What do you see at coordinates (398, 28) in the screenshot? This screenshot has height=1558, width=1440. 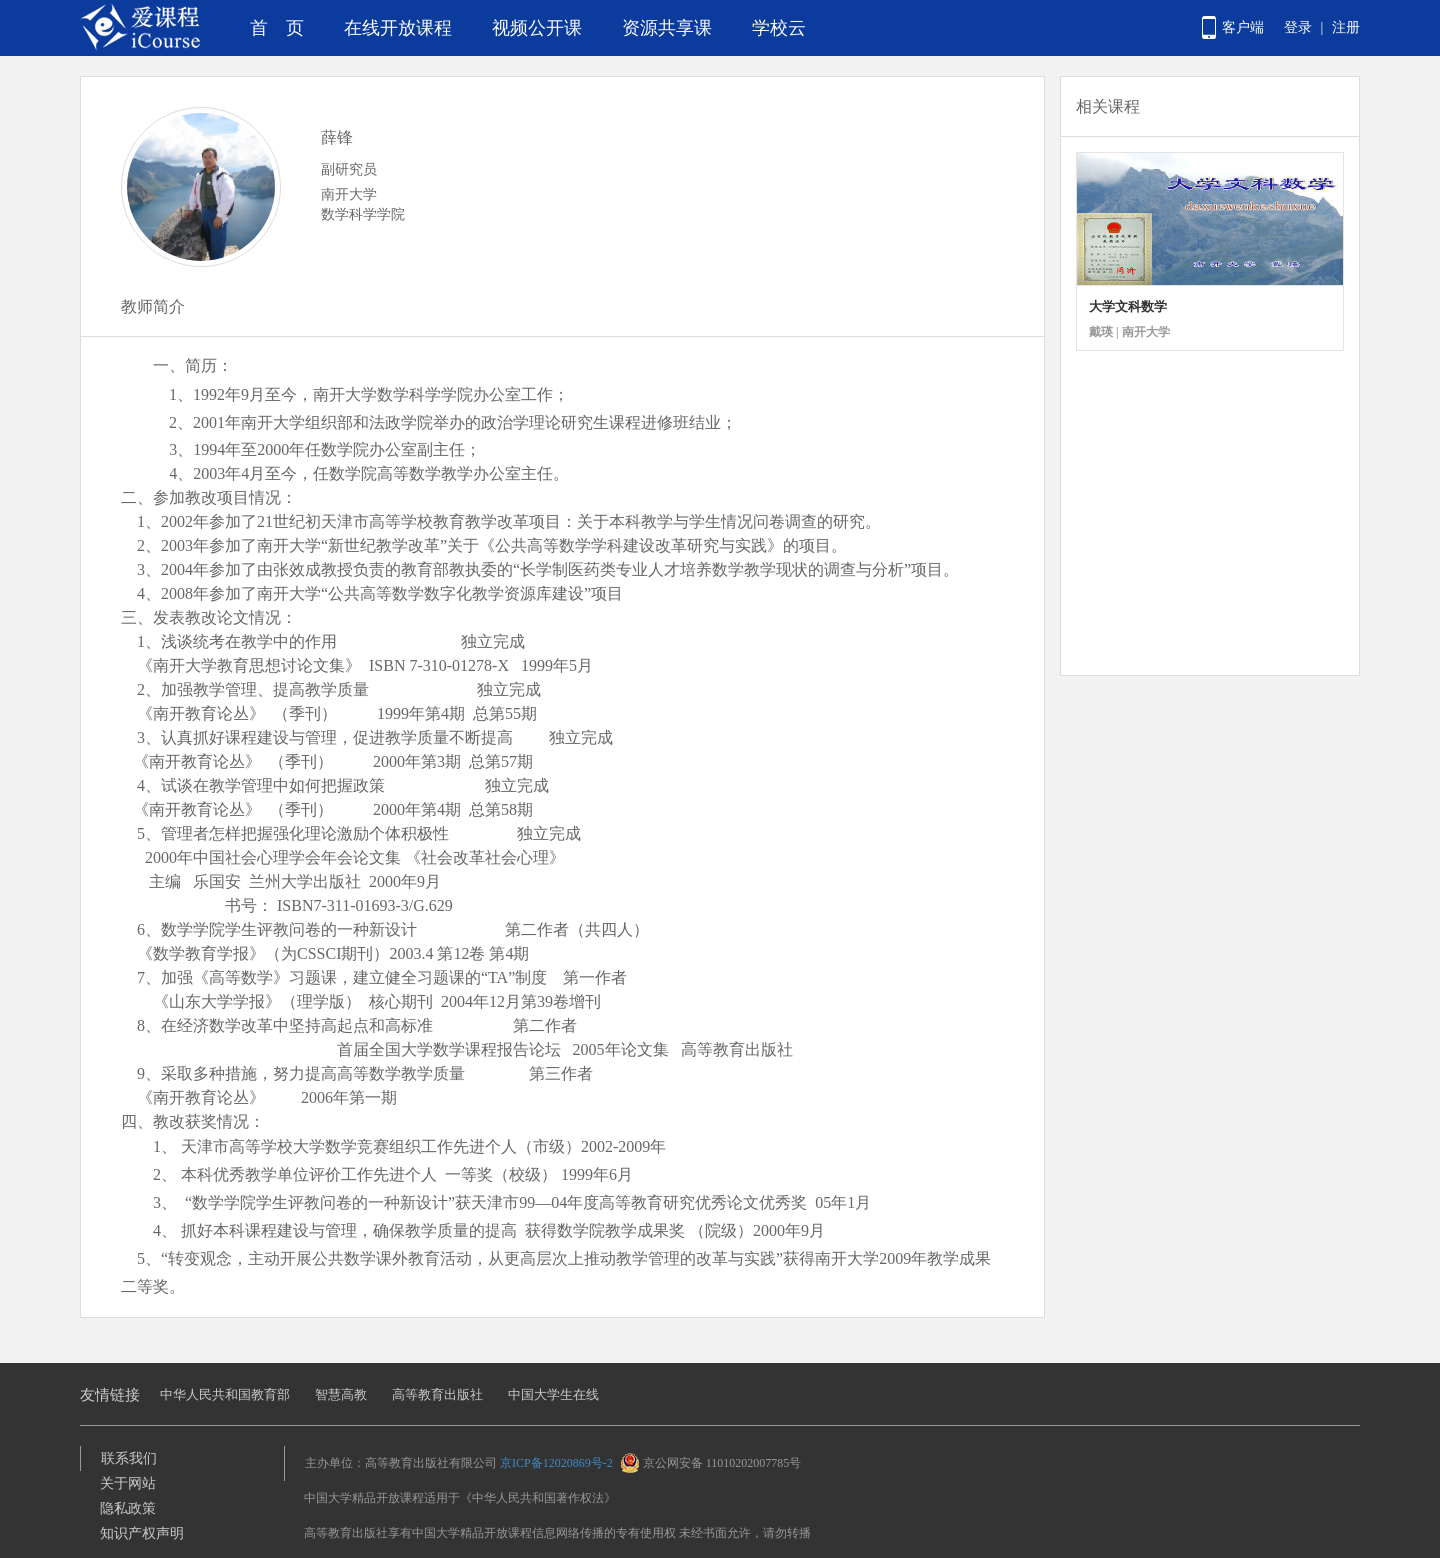 I see `在线开放课程` at bounding box center [398, 28].